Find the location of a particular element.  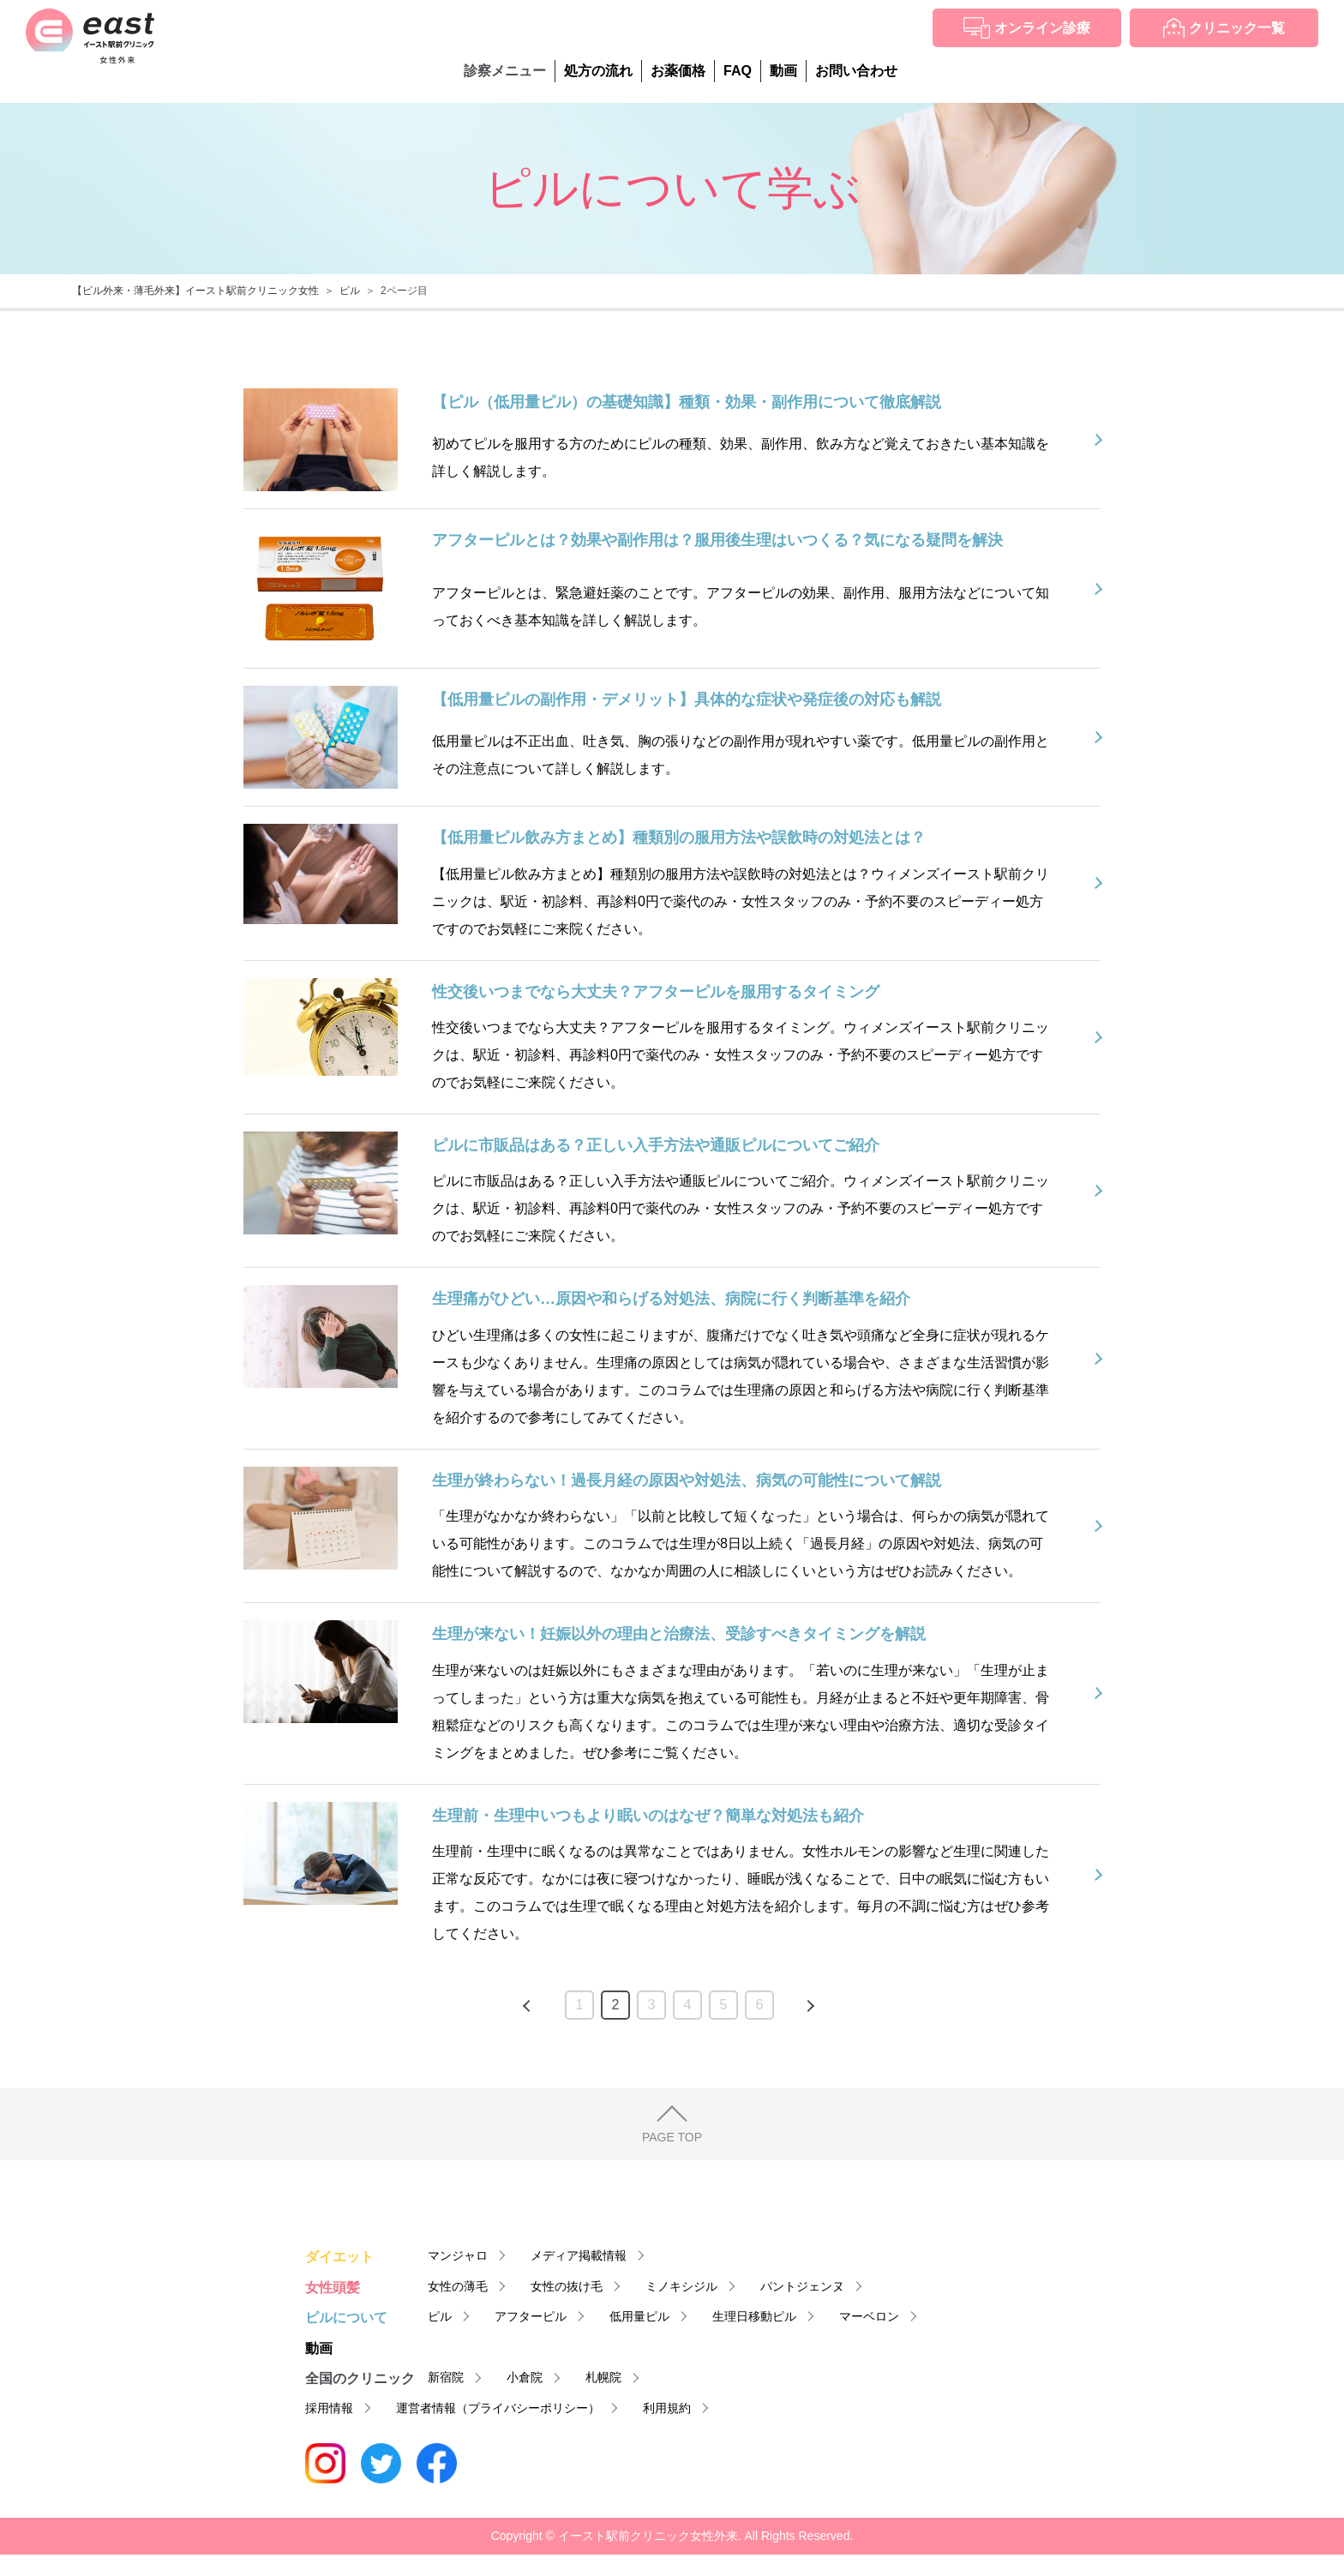

女性の抜け毛 is located at coordinates (567, 2286).